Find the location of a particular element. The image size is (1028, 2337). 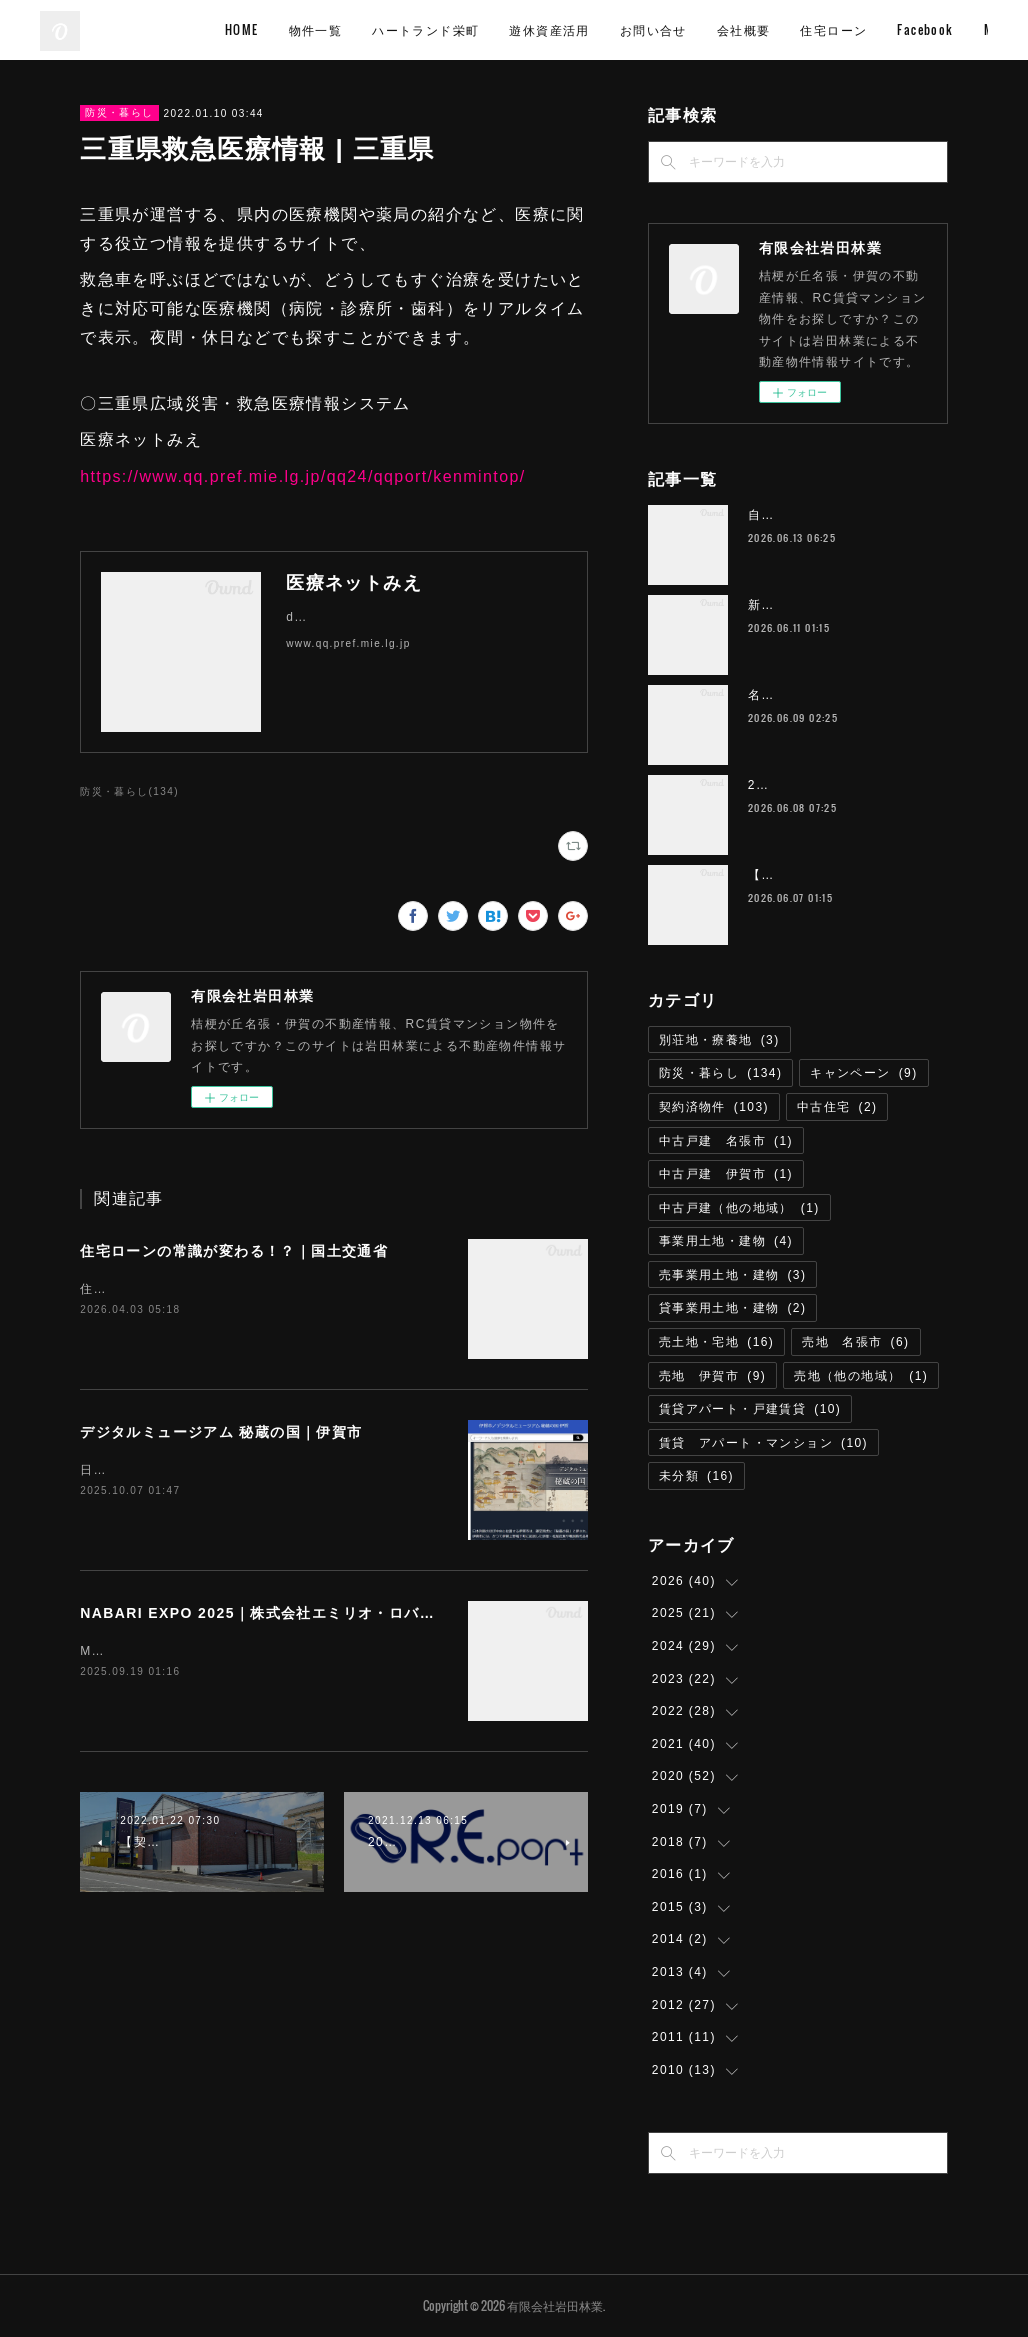

中古住宅 is located at coordinates (837, 1107).